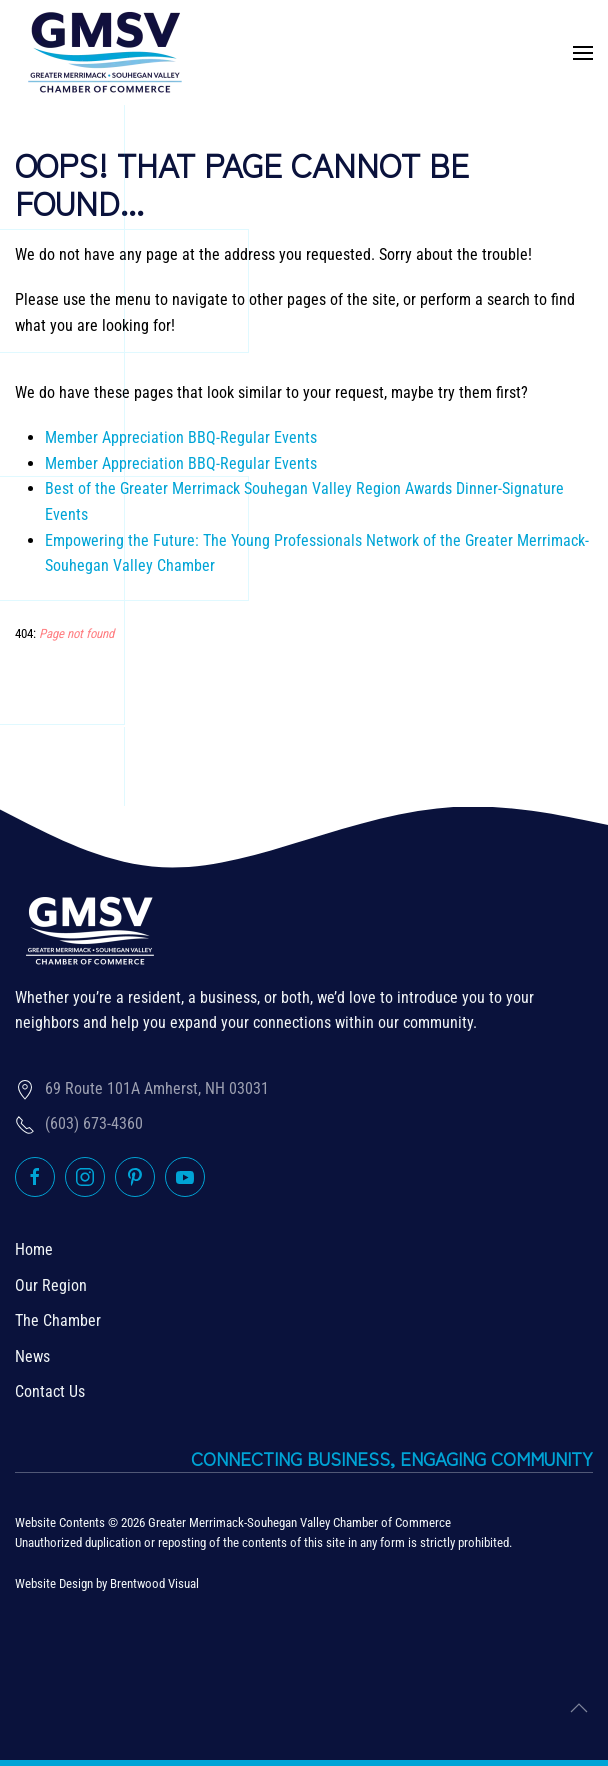  I want to click on The Chamber, so click(58, 1320).